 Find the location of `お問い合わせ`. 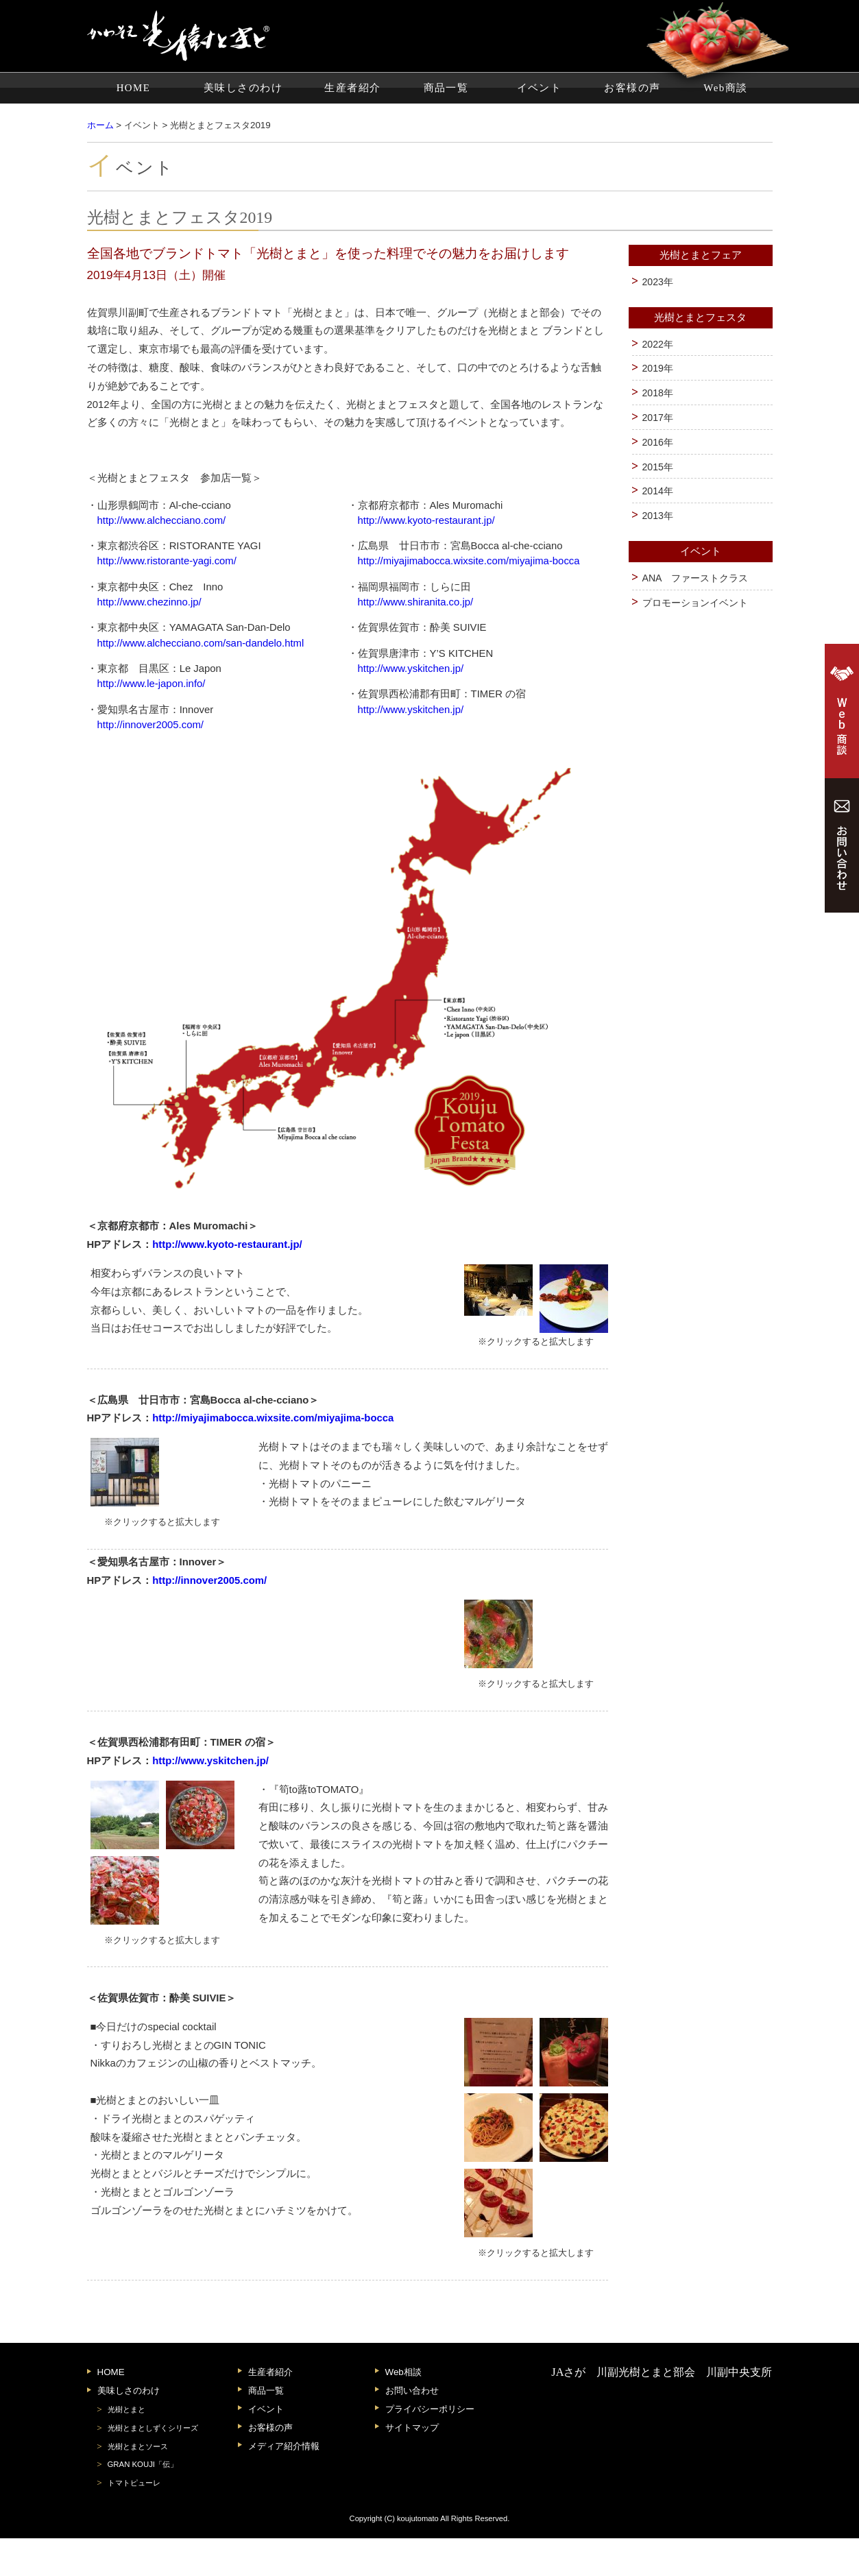

お問い合わせ is located at coordinates (412, 2429).